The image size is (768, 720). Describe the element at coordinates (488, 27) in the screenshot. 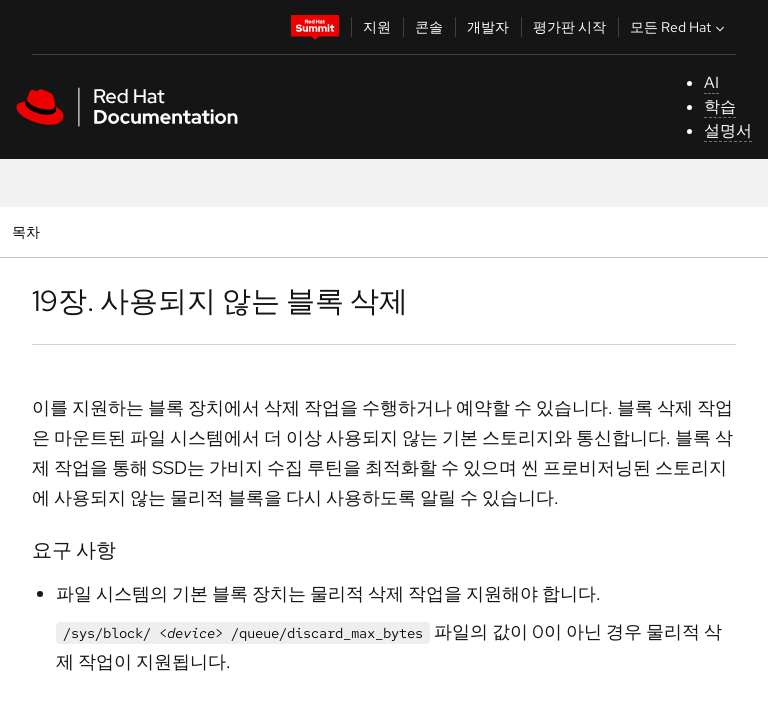

I see `개발자` at that location.